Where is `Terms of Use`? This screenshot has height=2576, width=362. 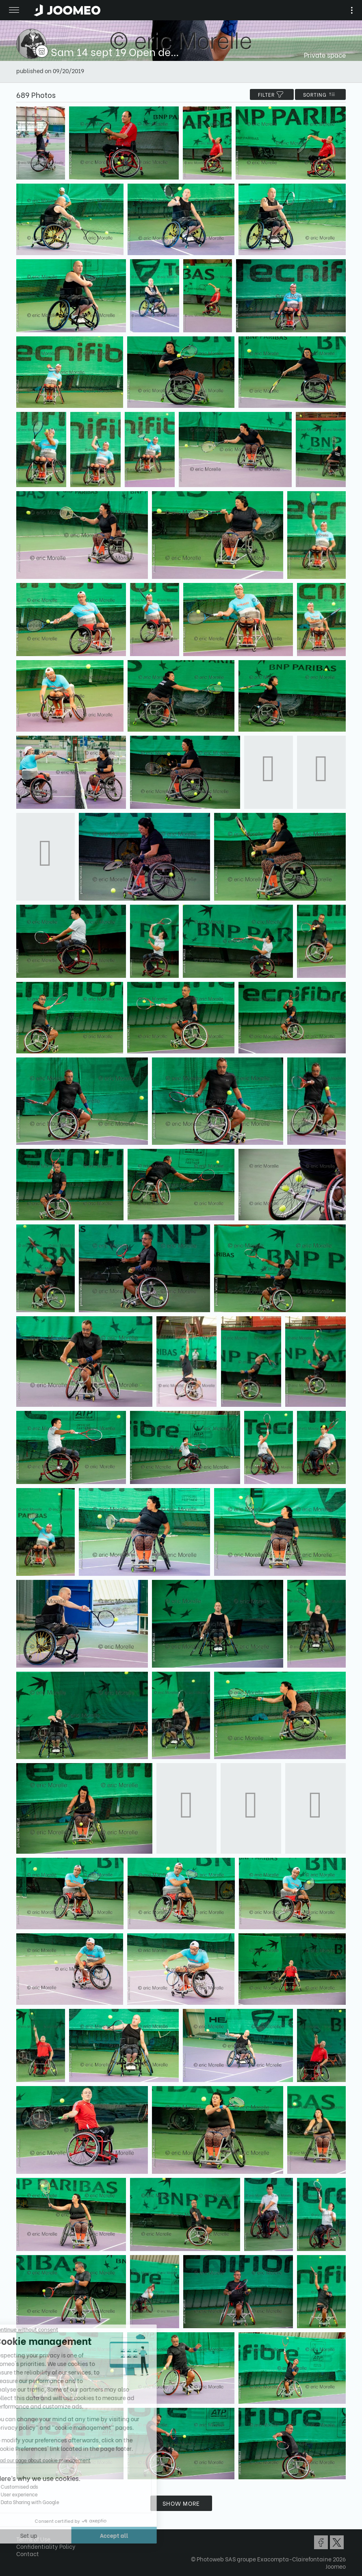 Terms of Use is located at coordinates (33, 2539).